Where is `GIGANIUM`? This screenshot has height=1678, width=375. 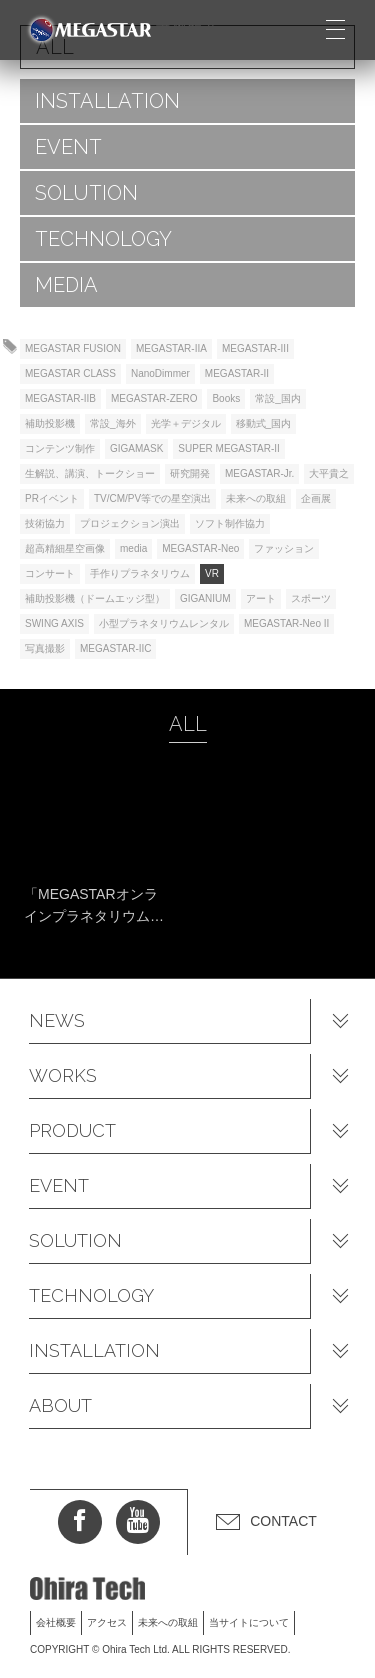
GIGANIUM is located at coordinates (205, 598).